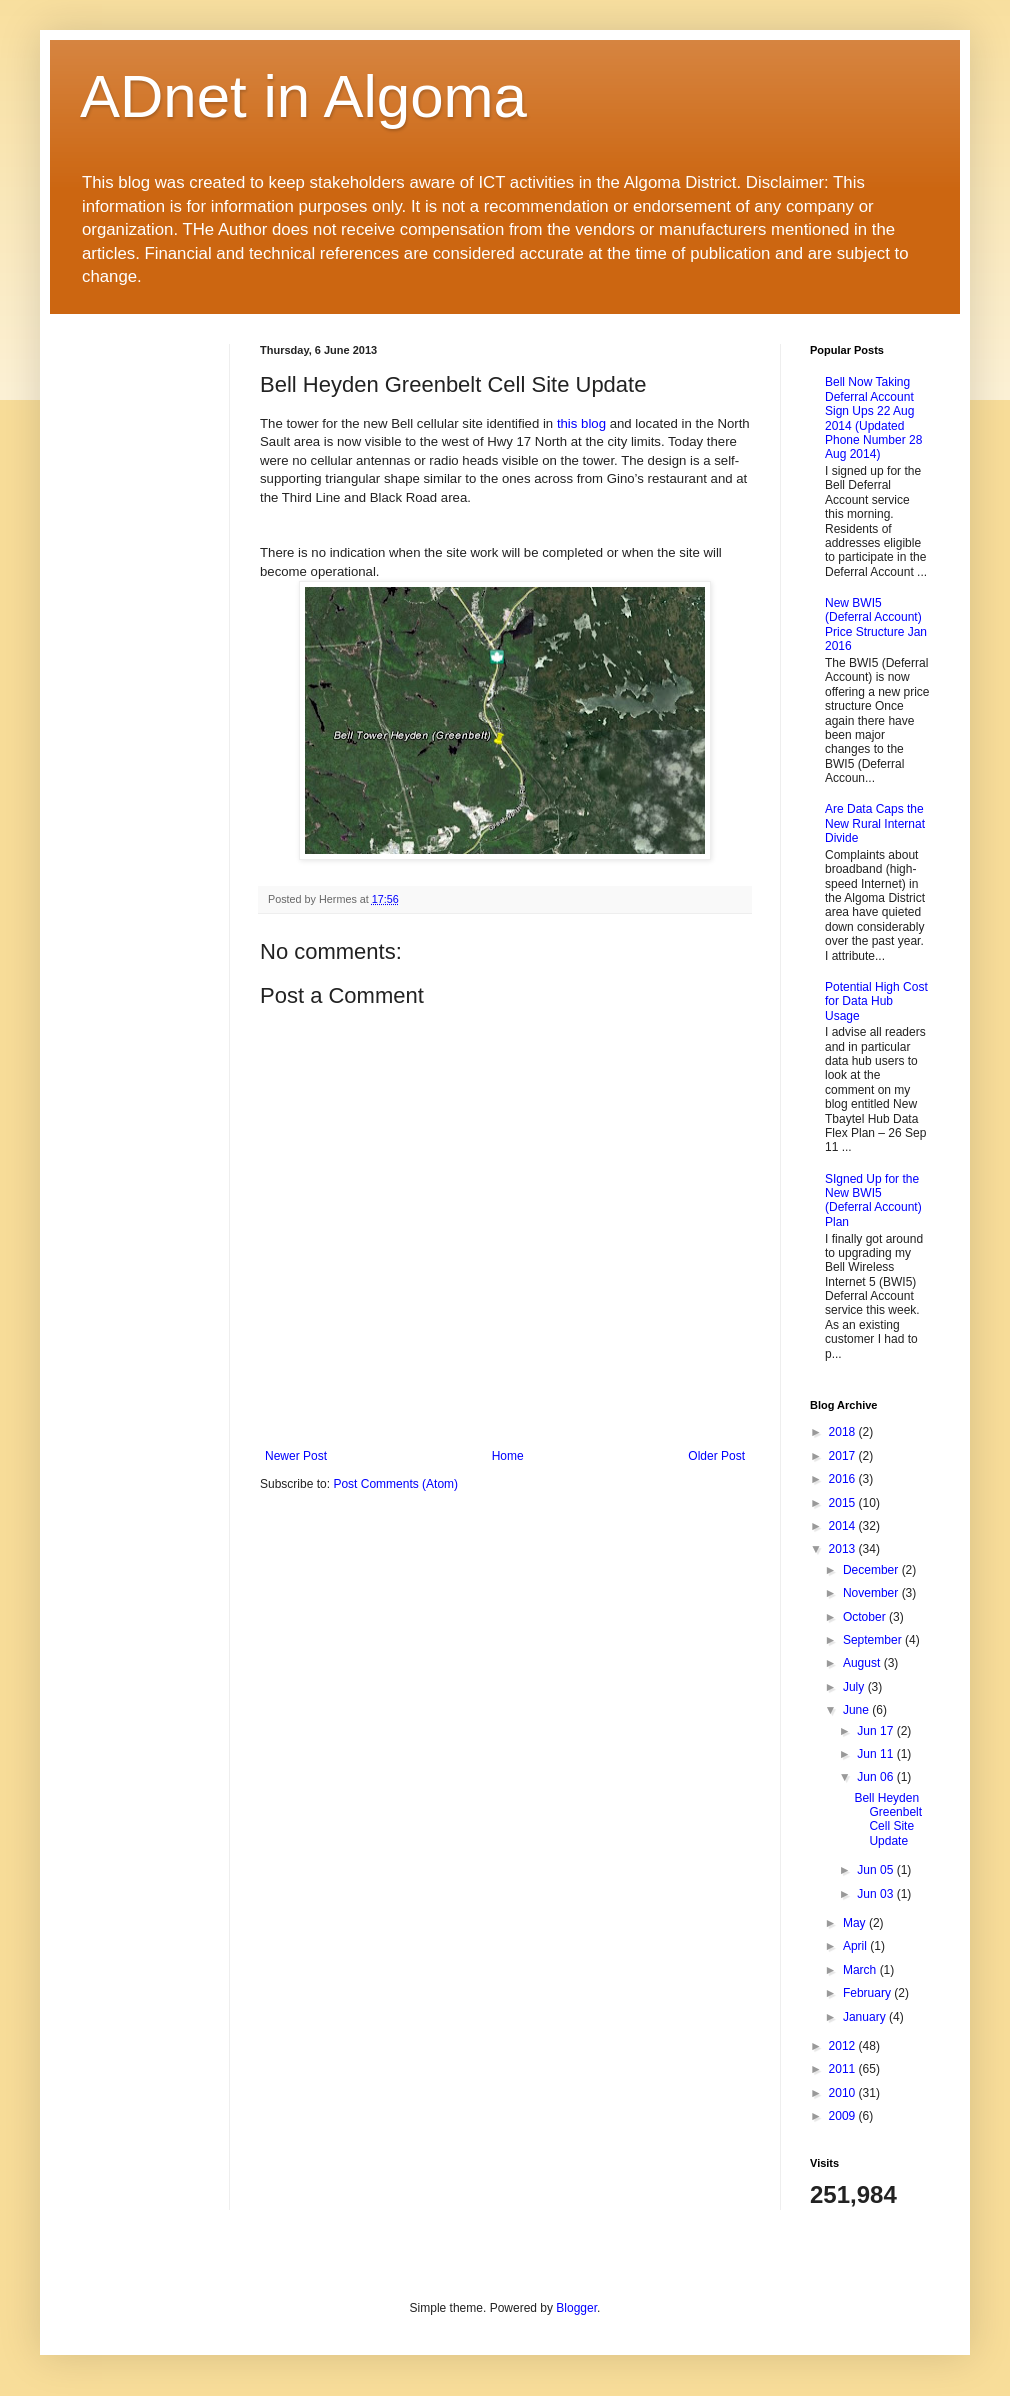 This screenshot has height=2396, width=1010. Describe the element at coordinates (303, 96) in the screenshot. I see `ADnet in Algoma` at that location.